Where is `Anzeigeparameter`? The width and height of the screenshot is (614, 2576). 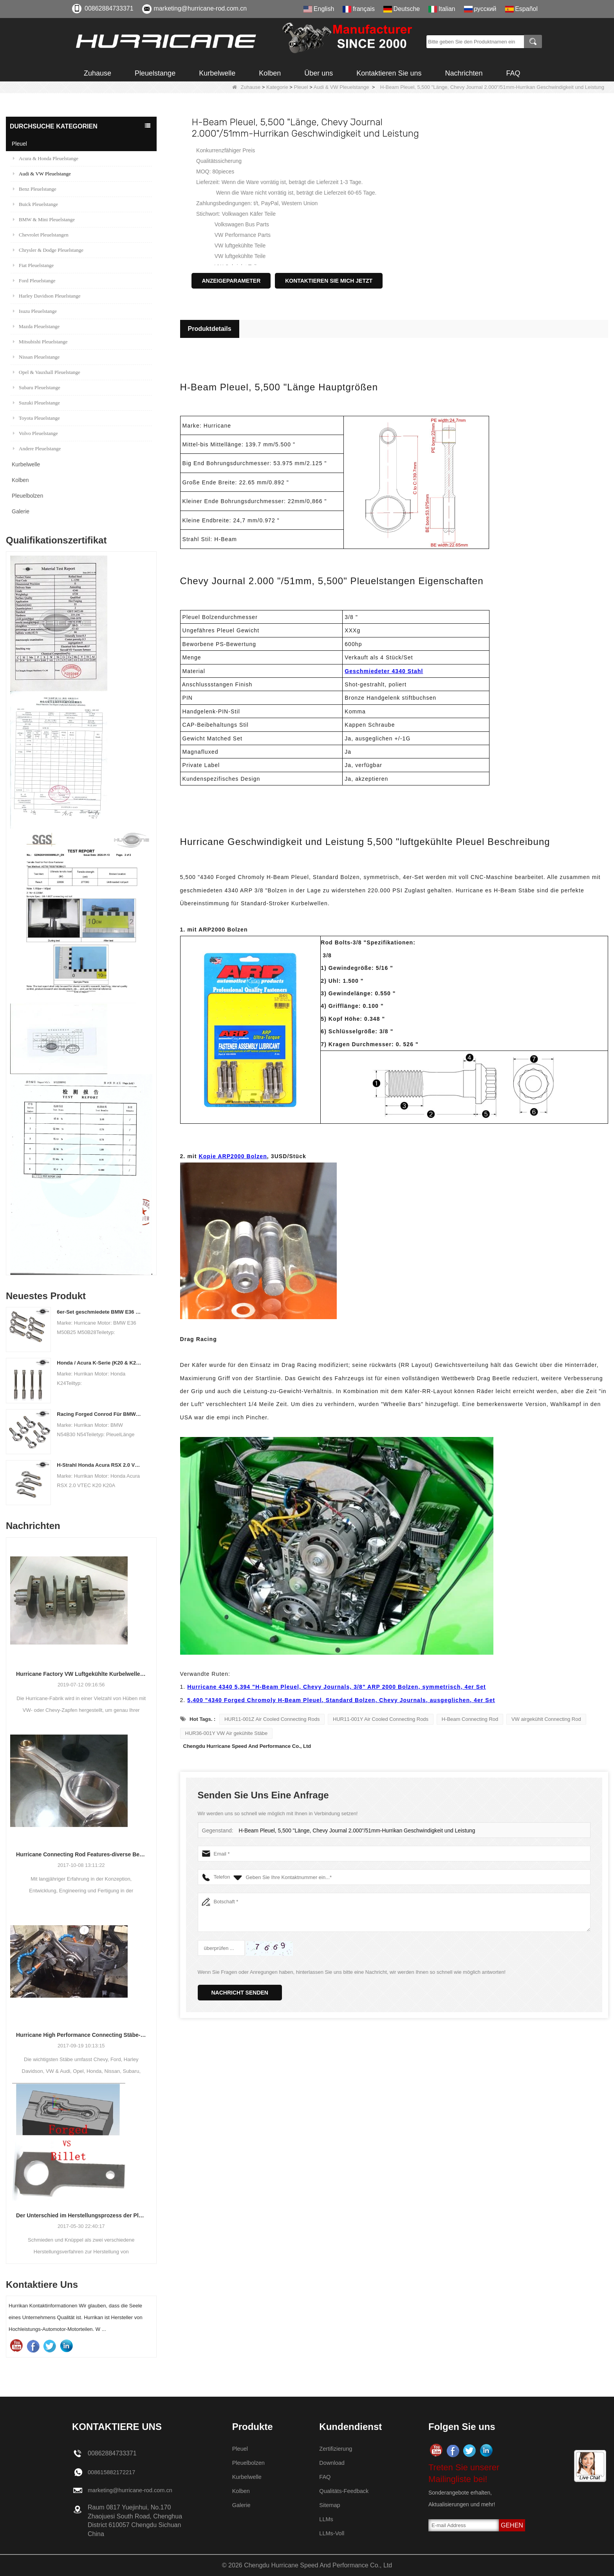 Anzeigeparameter is located at coordinates (231, 281).